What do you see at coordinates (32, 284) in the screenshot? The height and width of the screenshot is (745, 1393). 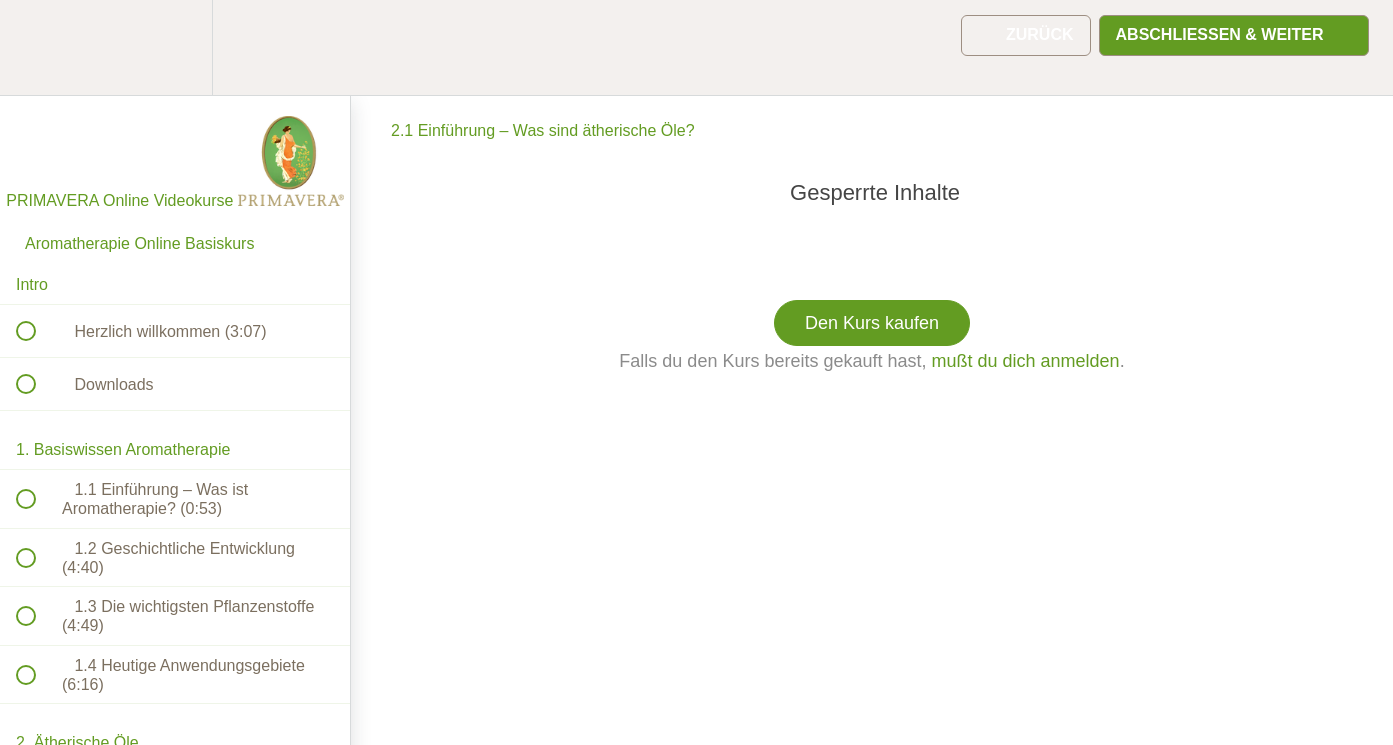 I see `Intro` at bounding box center [32, 284].